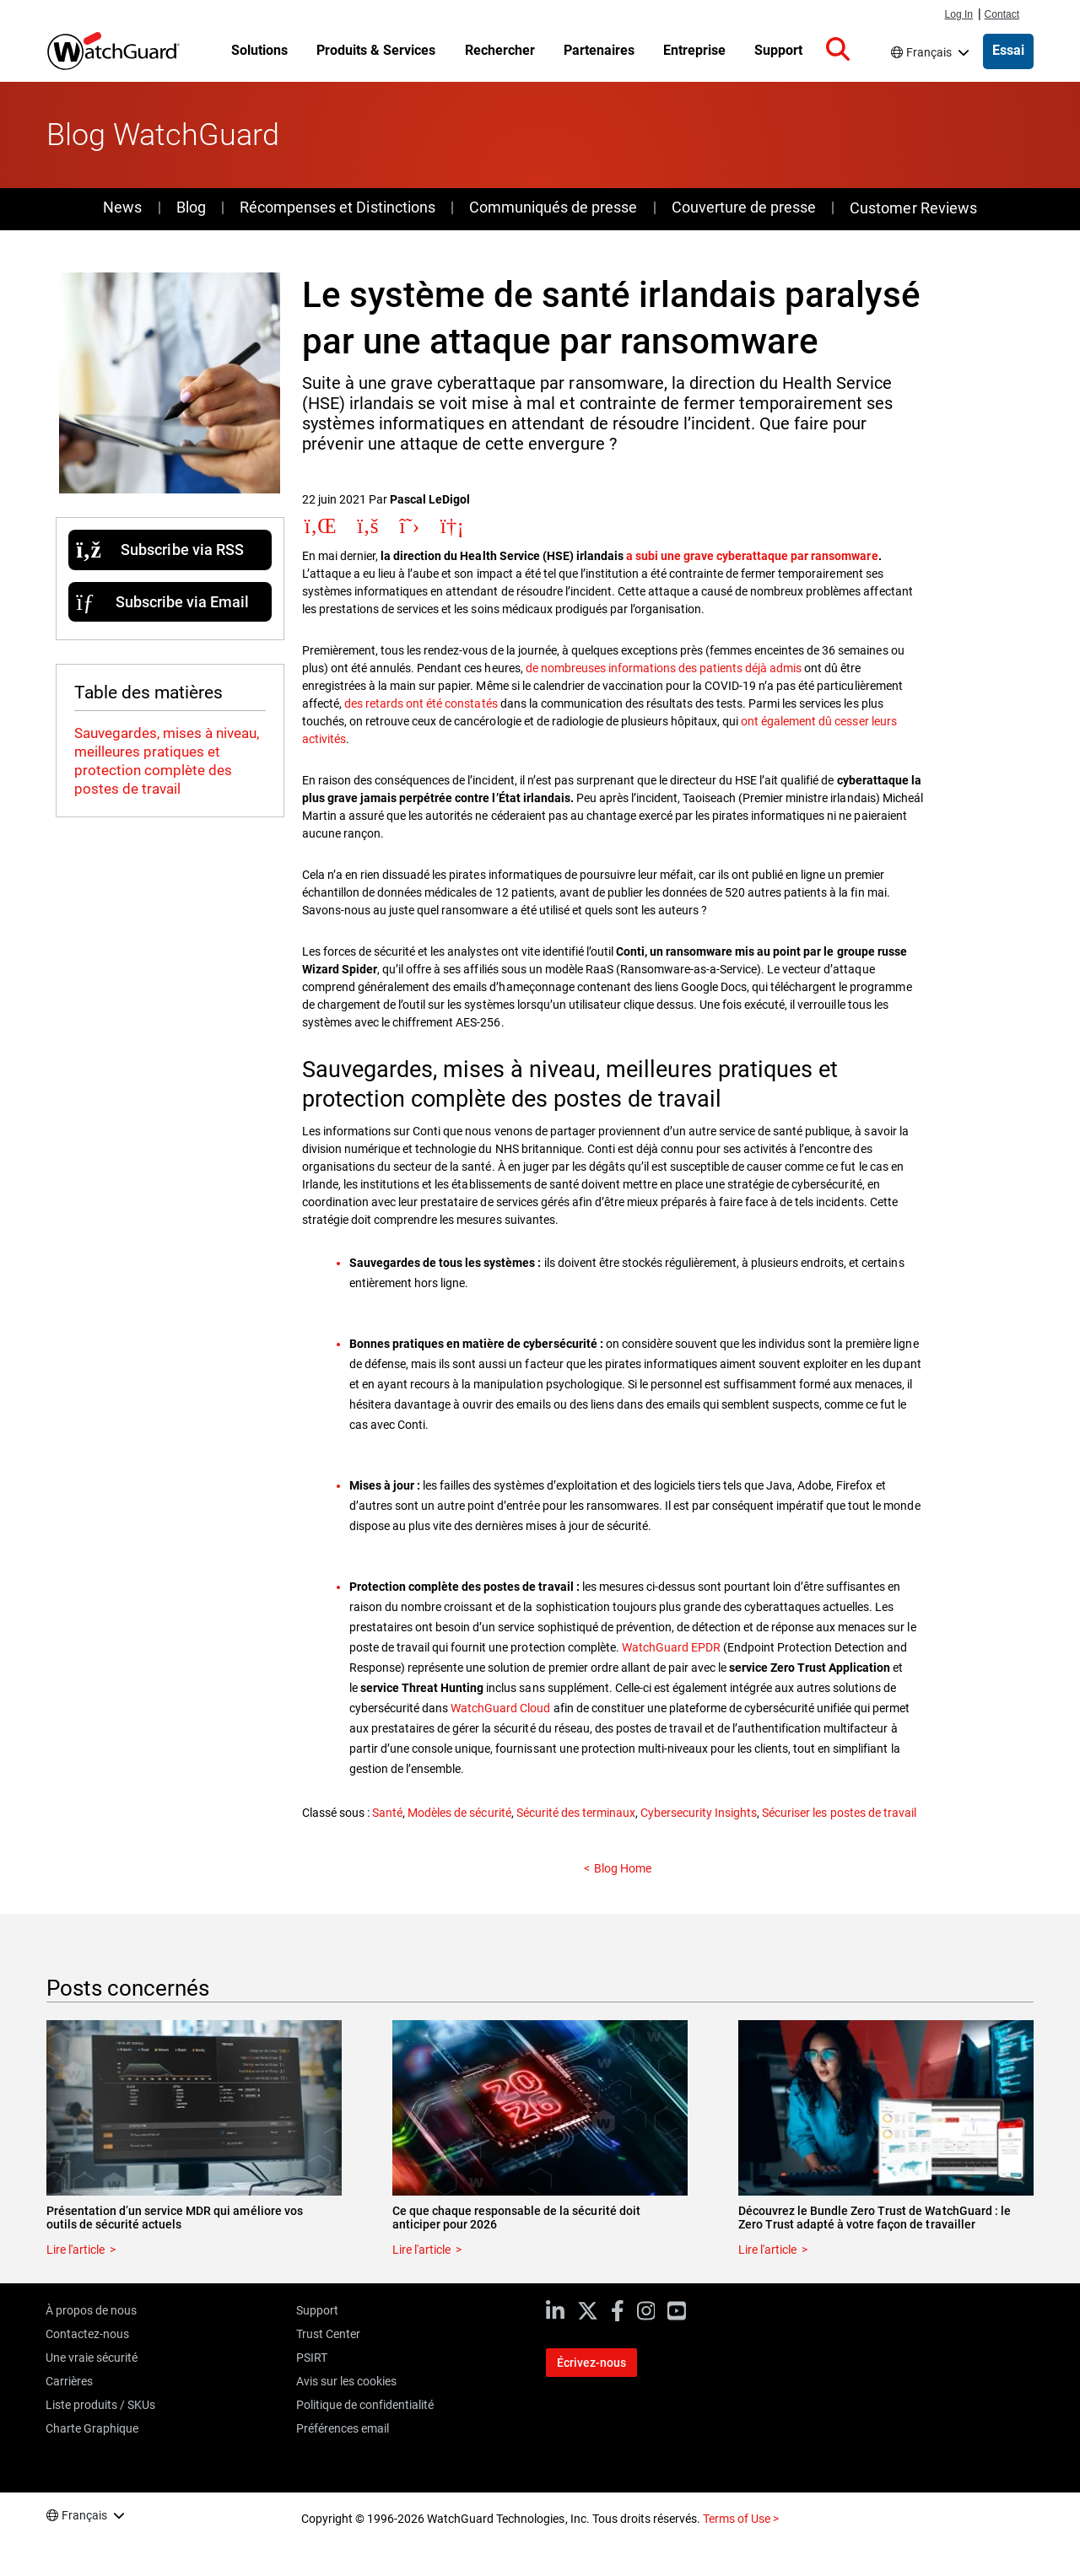 The width and height of the screenshot is (1080, 2576). Describe the element at coordinates (311, 2357) in the screenshot. I see `PSIRT` at that location.